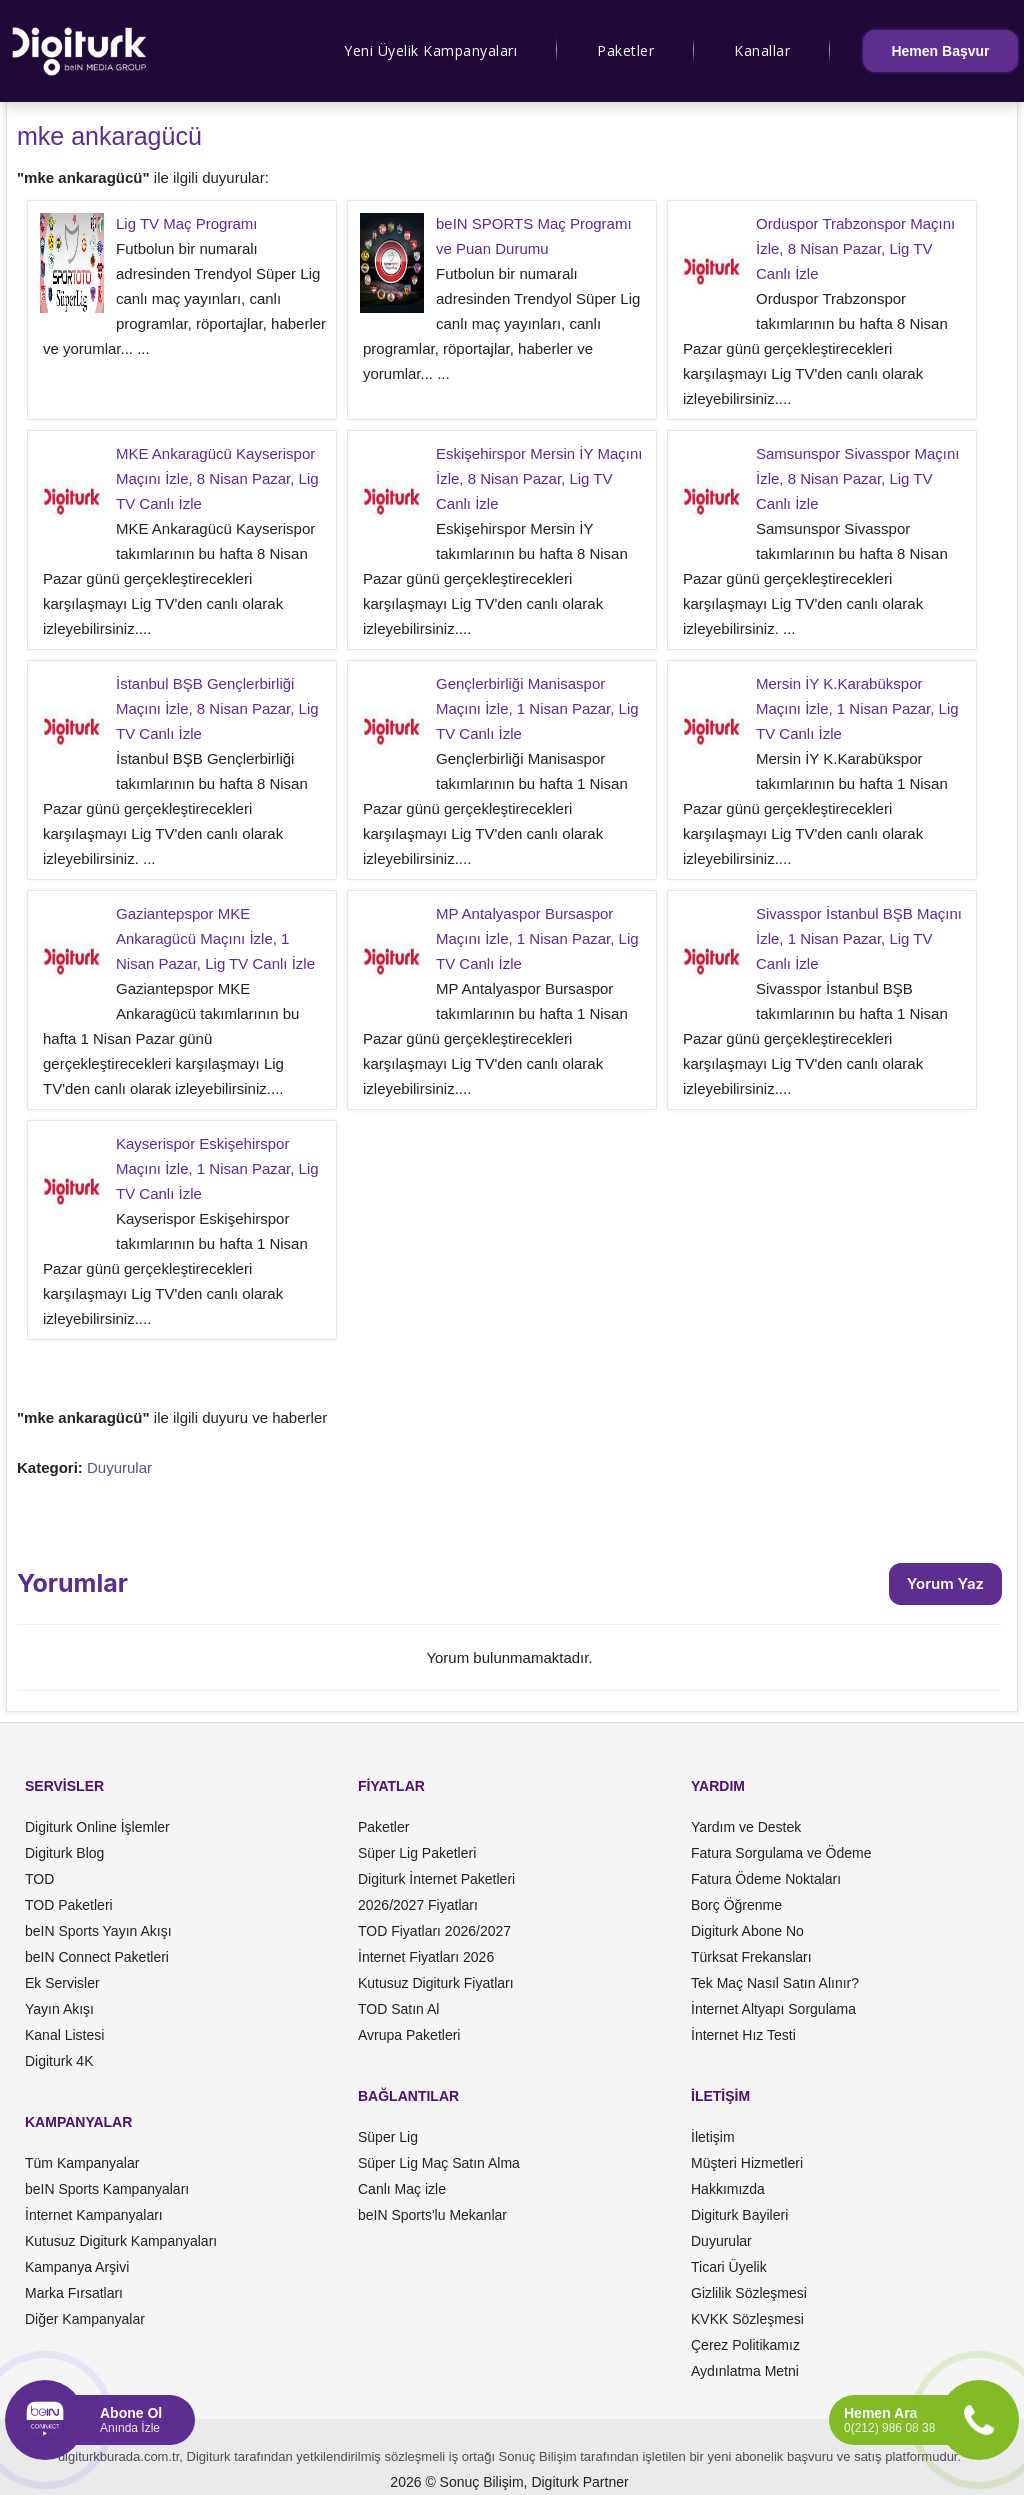 This screenshot has width=1024, height=2495. What do you see at coordinates (625, 50) in the screenshot?
I see `Paketler` at bounding box center [625, 50].